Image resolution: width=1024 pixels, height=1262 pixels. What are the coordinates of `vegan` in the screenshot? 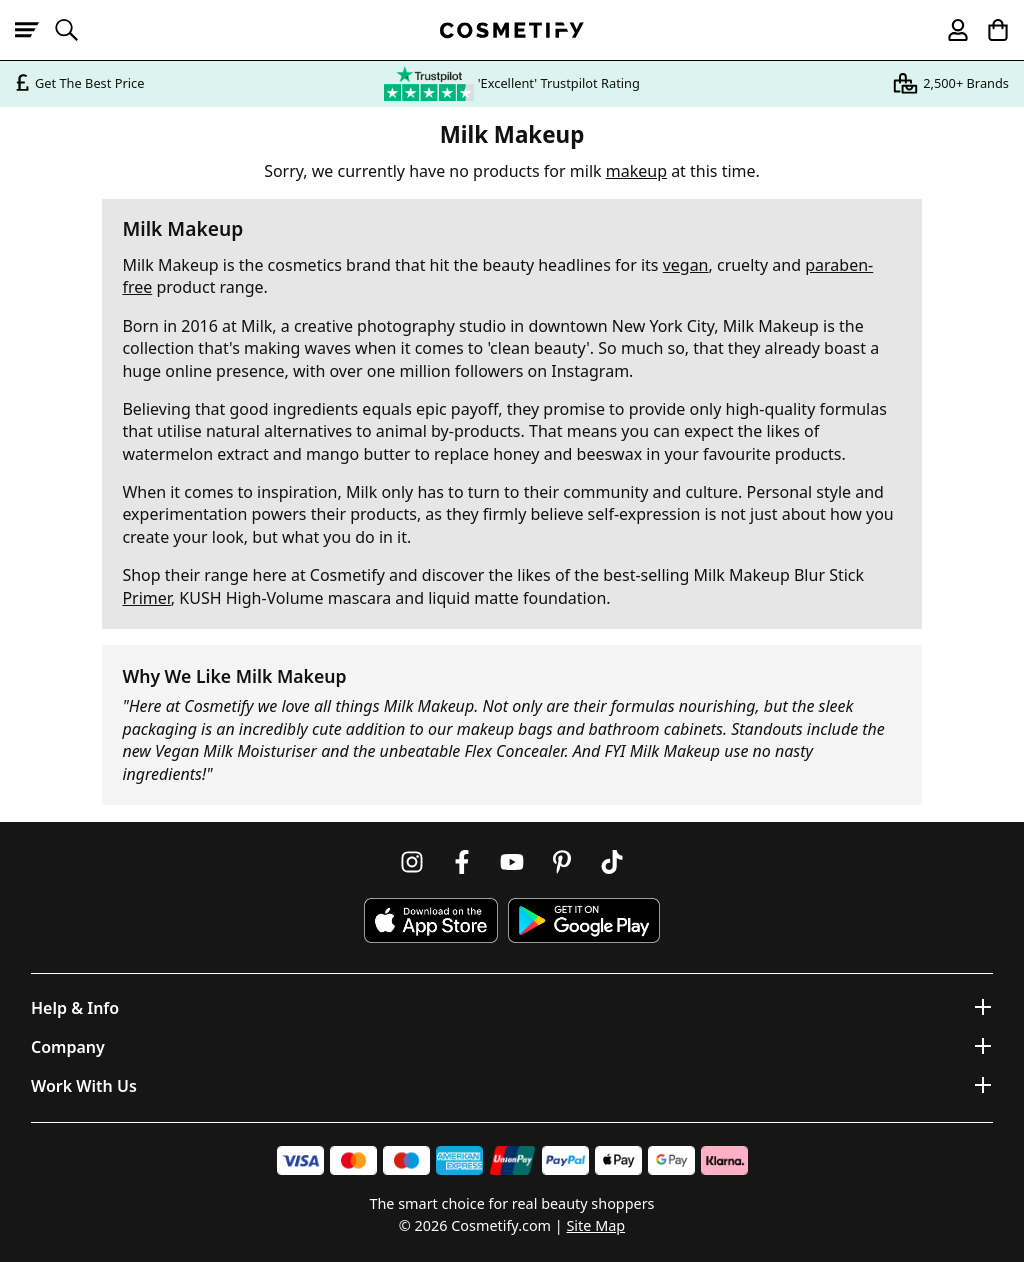 It's located at (686, 265).